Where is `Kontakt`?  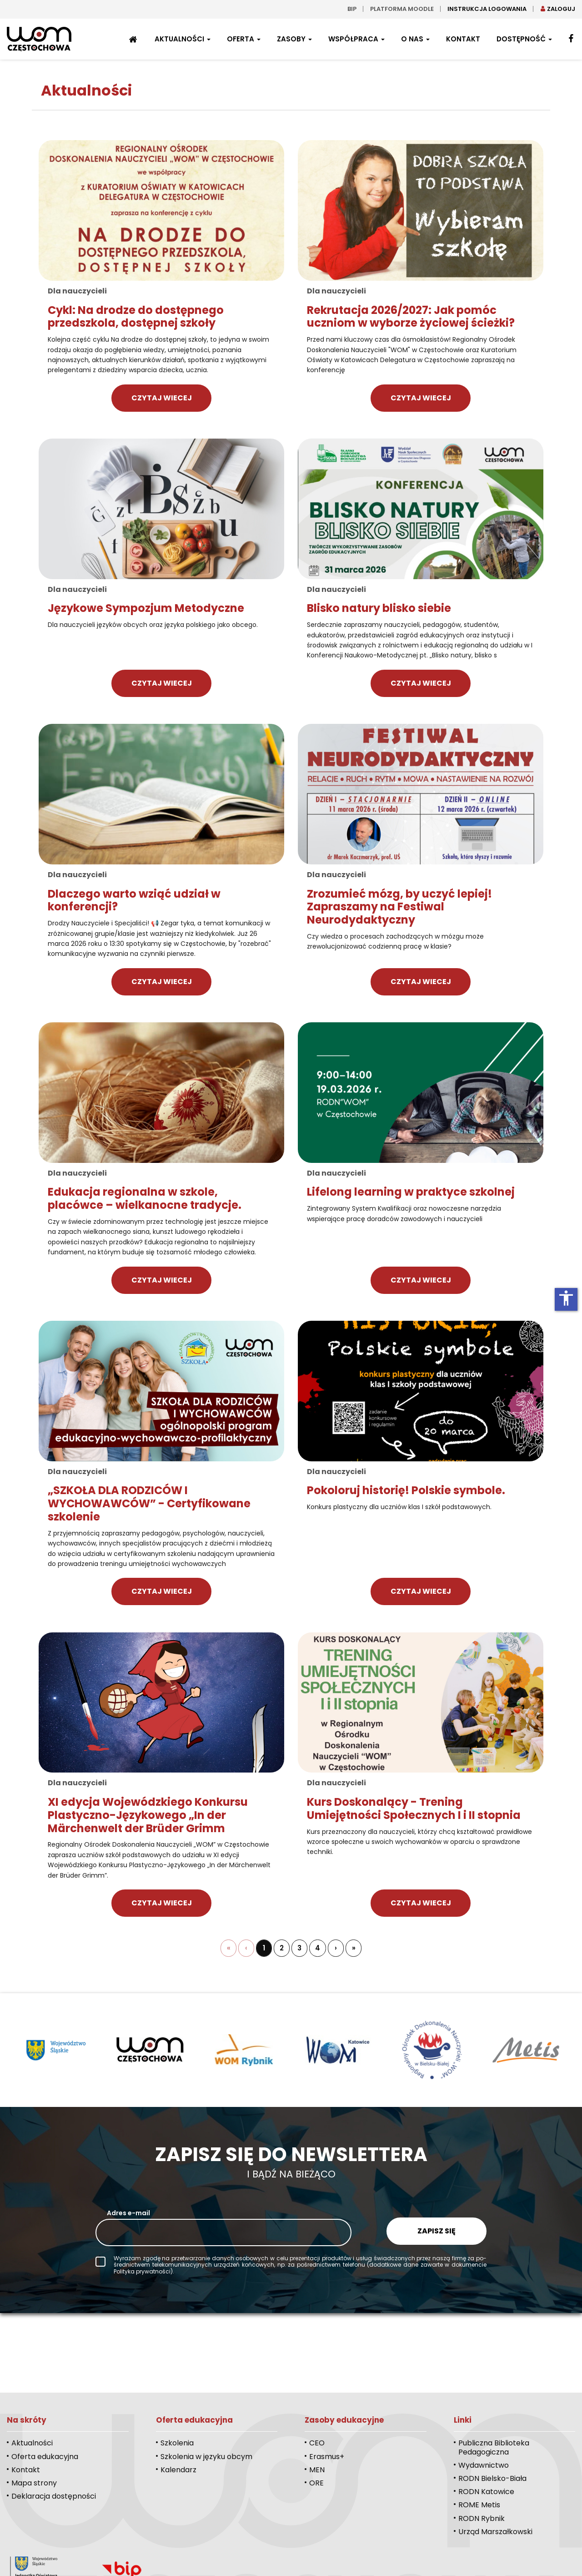 Kontakt is located at coordinates (463, 39).